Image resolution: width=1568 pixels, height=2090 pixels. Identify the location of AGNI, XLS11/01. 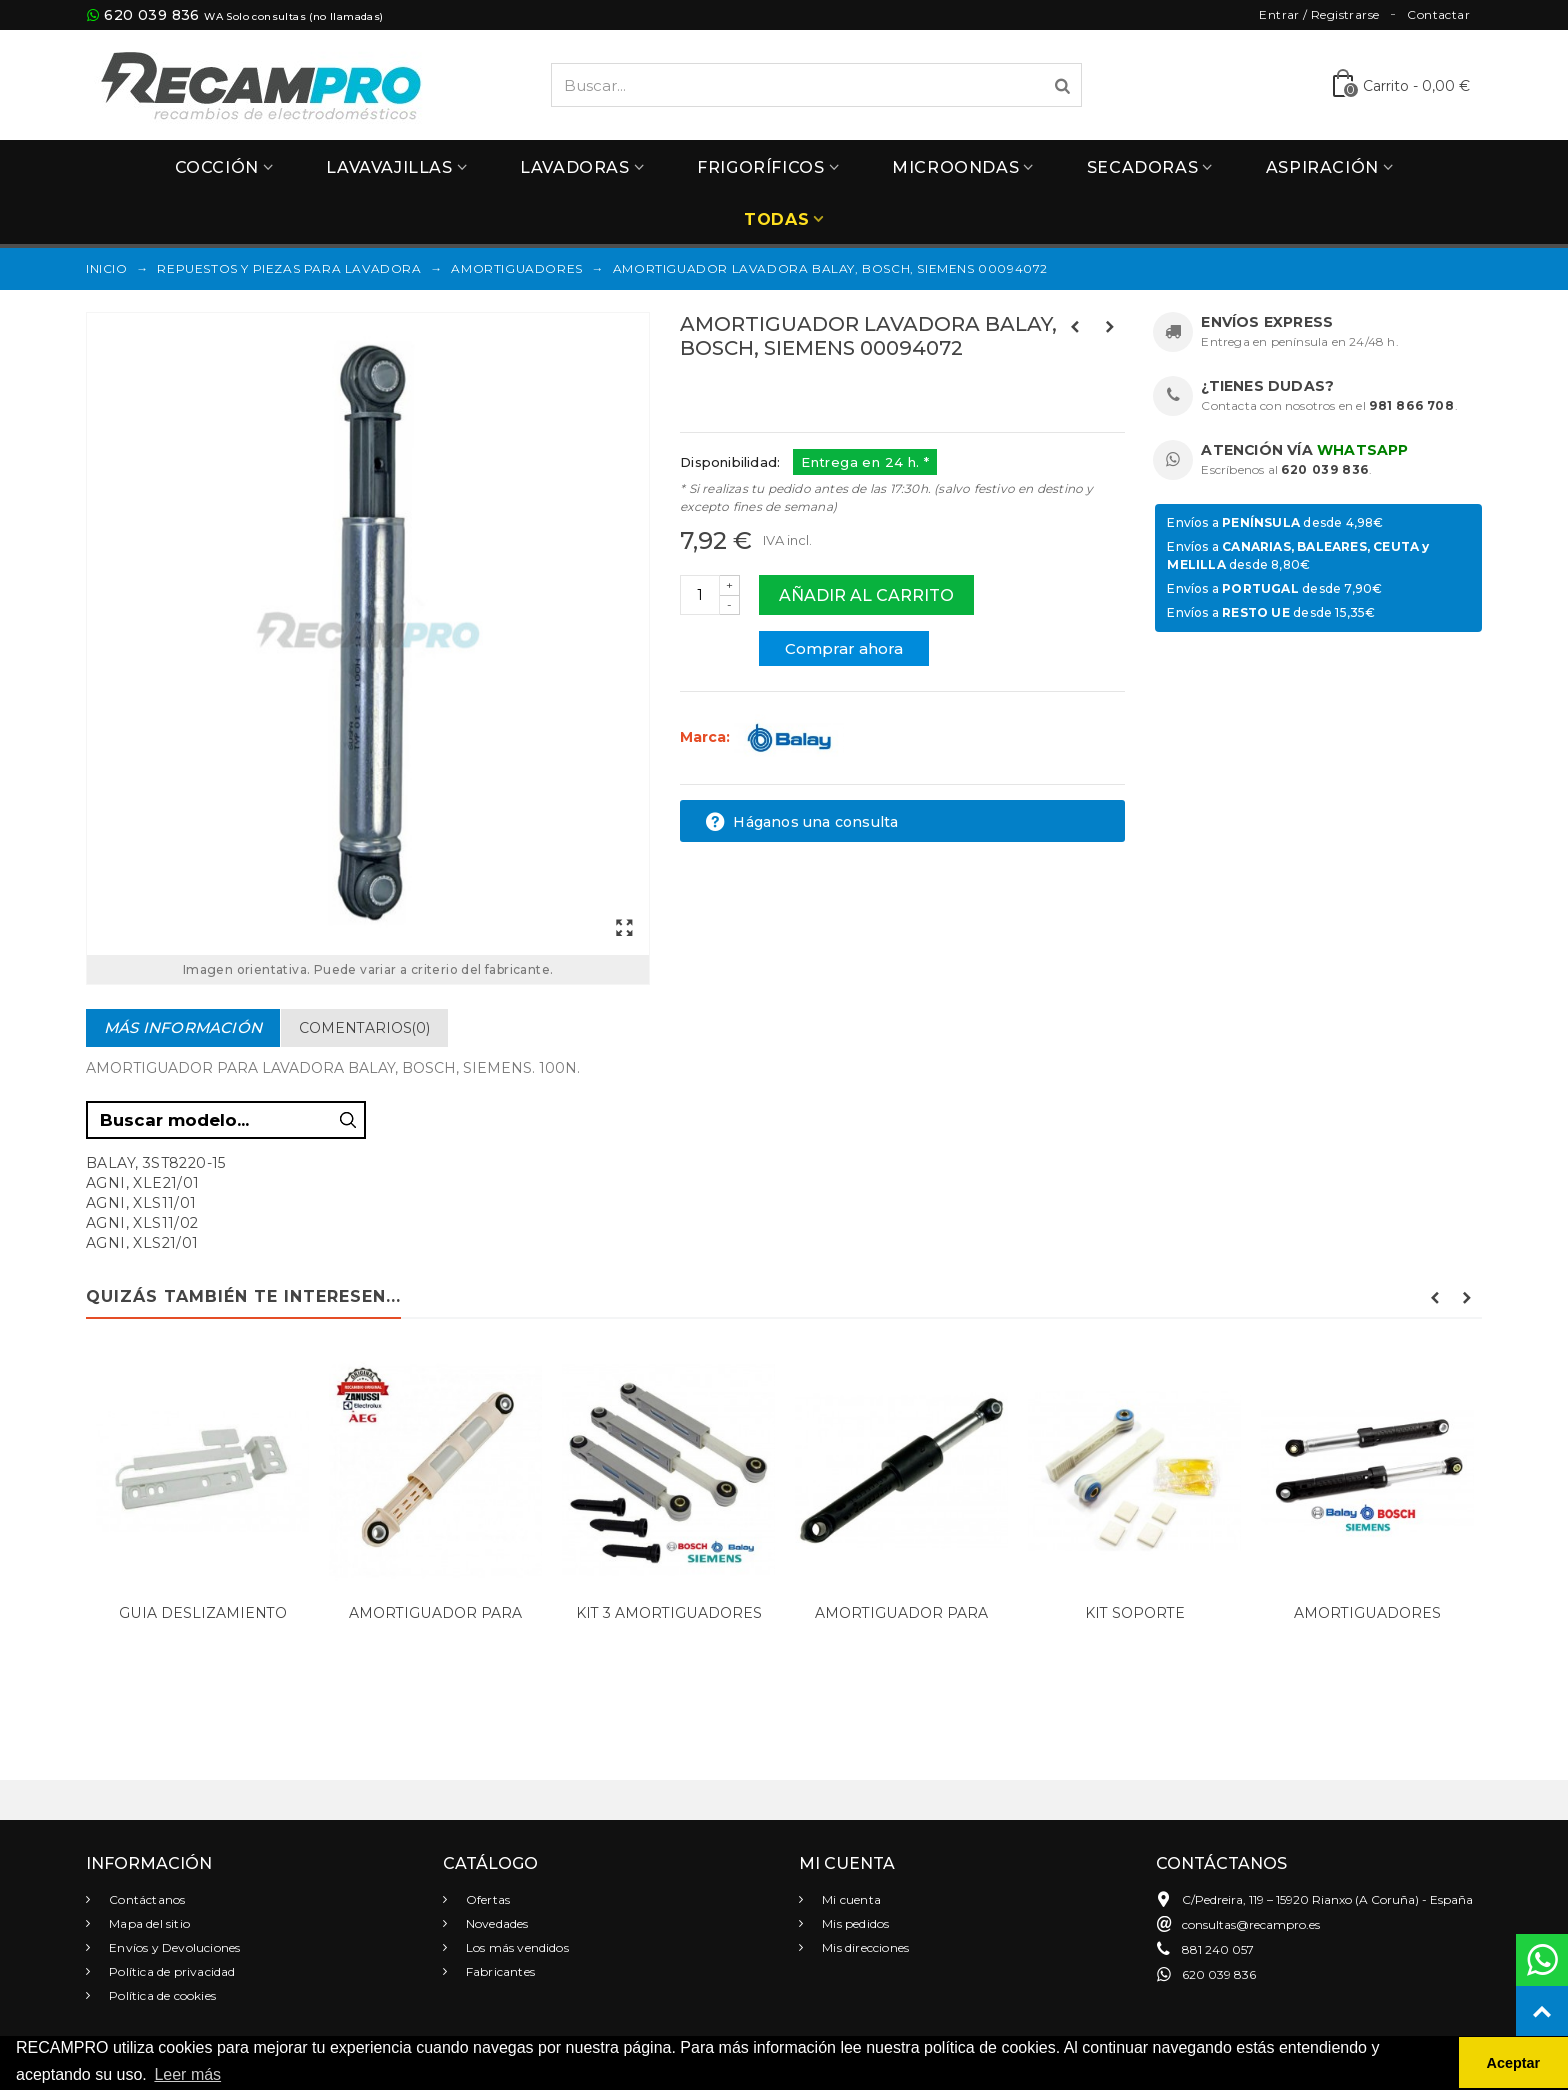
(141, 1203).